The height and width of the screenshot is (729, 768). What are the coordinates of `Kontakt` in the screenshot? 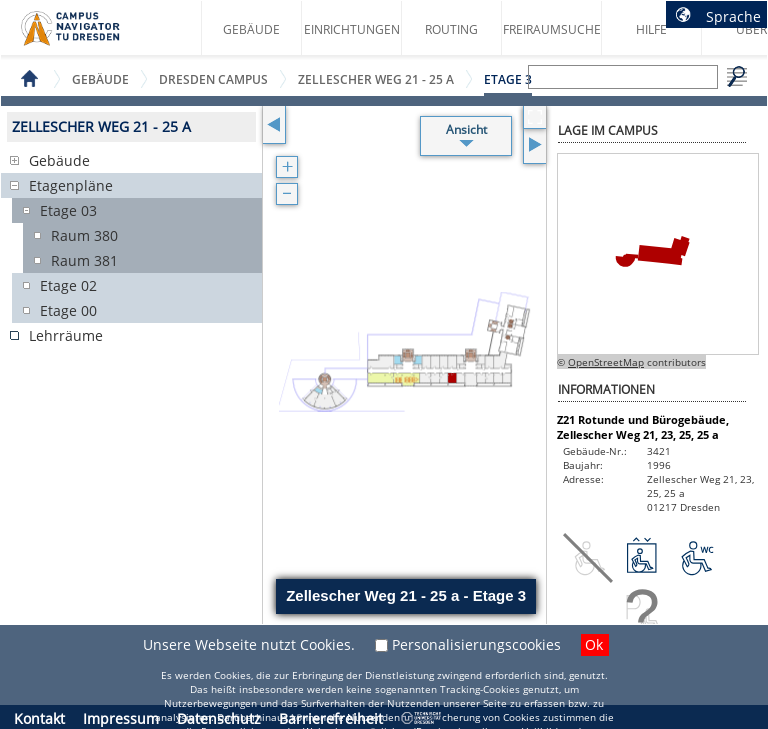 It's located at (39, 718).